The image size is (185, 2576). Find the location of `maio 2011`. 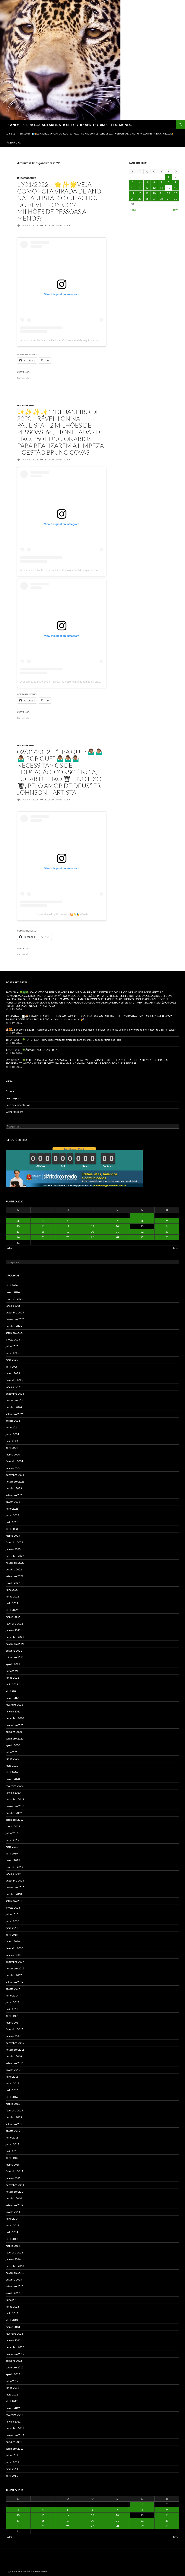

maio 2011 is located at coordinates (12, 2468).